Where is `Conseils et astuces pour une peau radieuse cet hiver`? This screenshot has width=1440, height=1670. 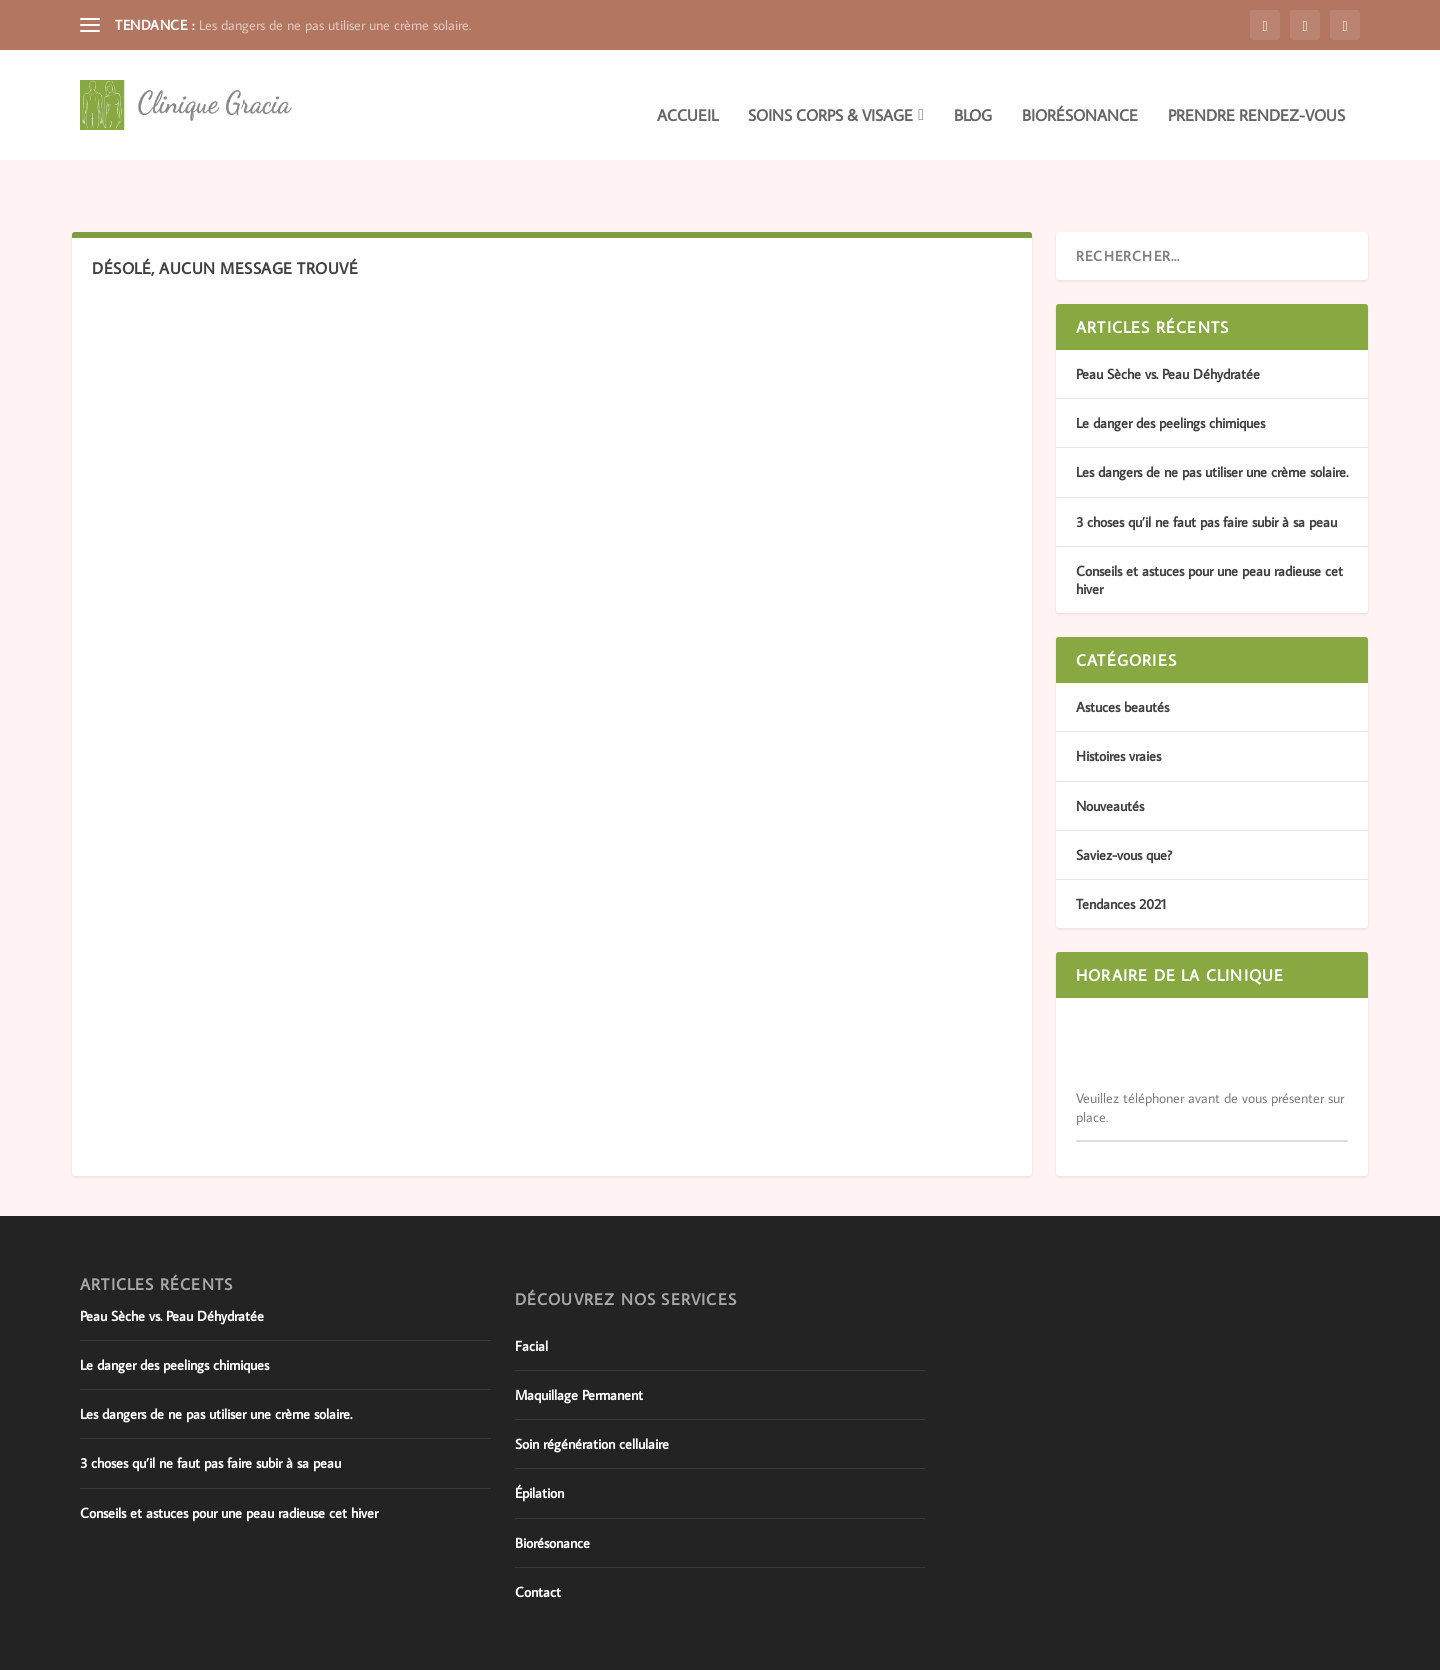 Conseils et astuces pour une peau radieuse cet hiver is located at coordinates (229, 1461).